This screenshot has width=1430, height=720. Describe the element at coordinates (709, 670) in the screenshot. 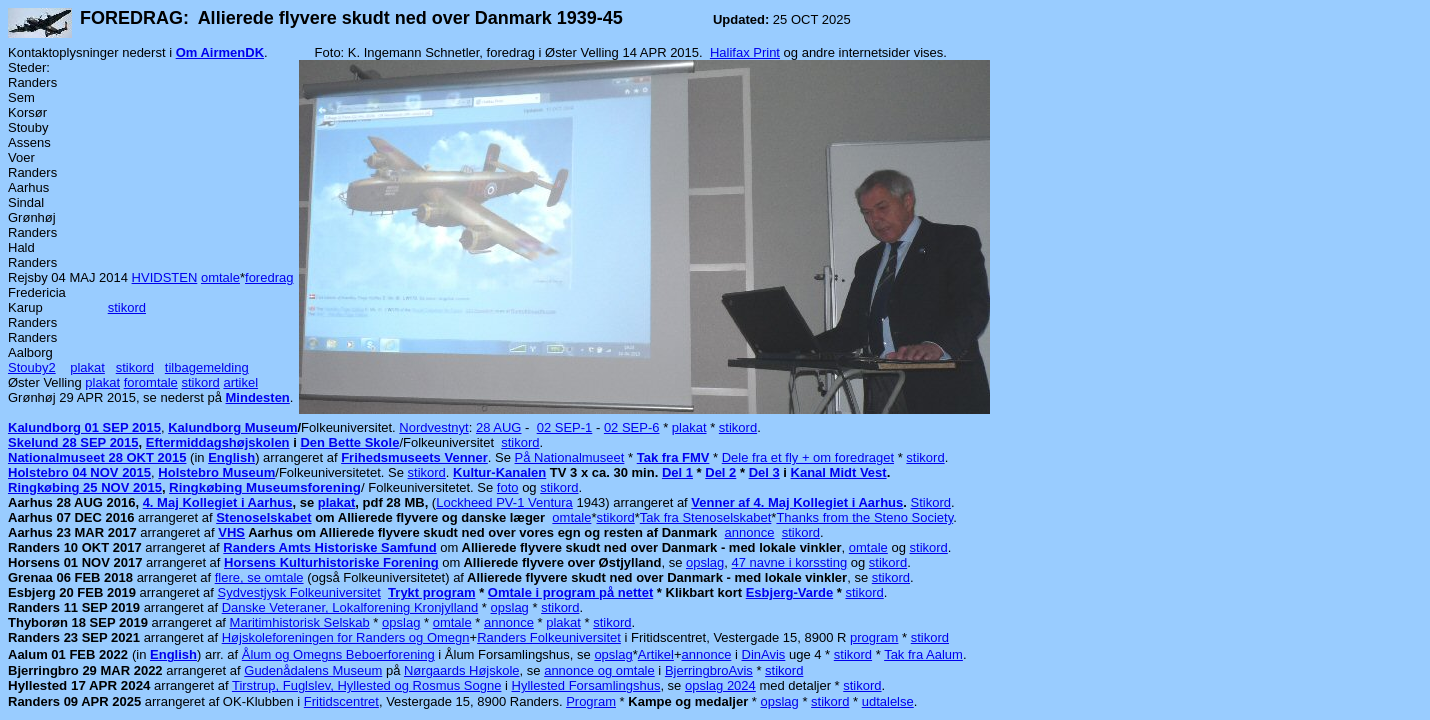

I see `BjerringbroAvis` at that location.